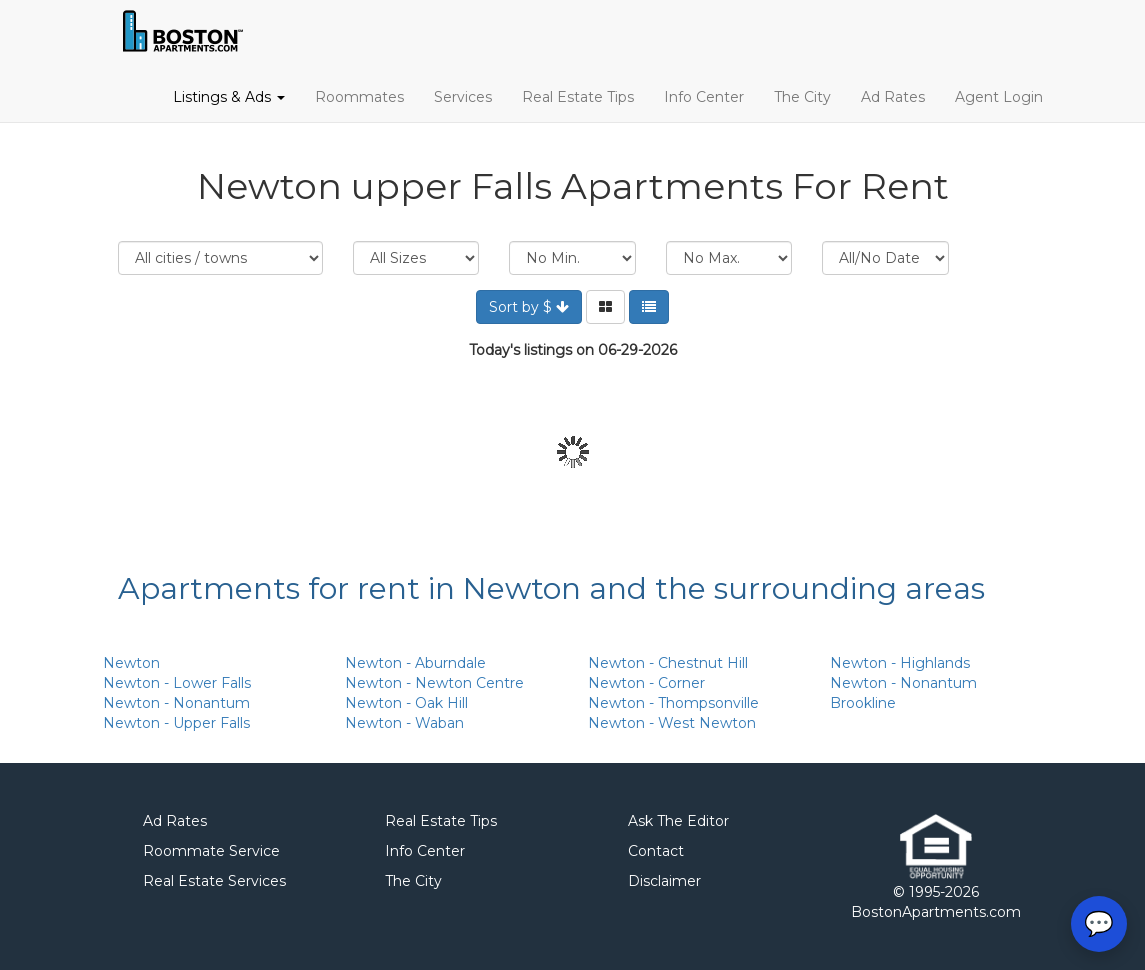  What do you see at coordinates (900, 663) in the screenshot?
I see `Newton - Highlands` at bounding box center [900, 663].